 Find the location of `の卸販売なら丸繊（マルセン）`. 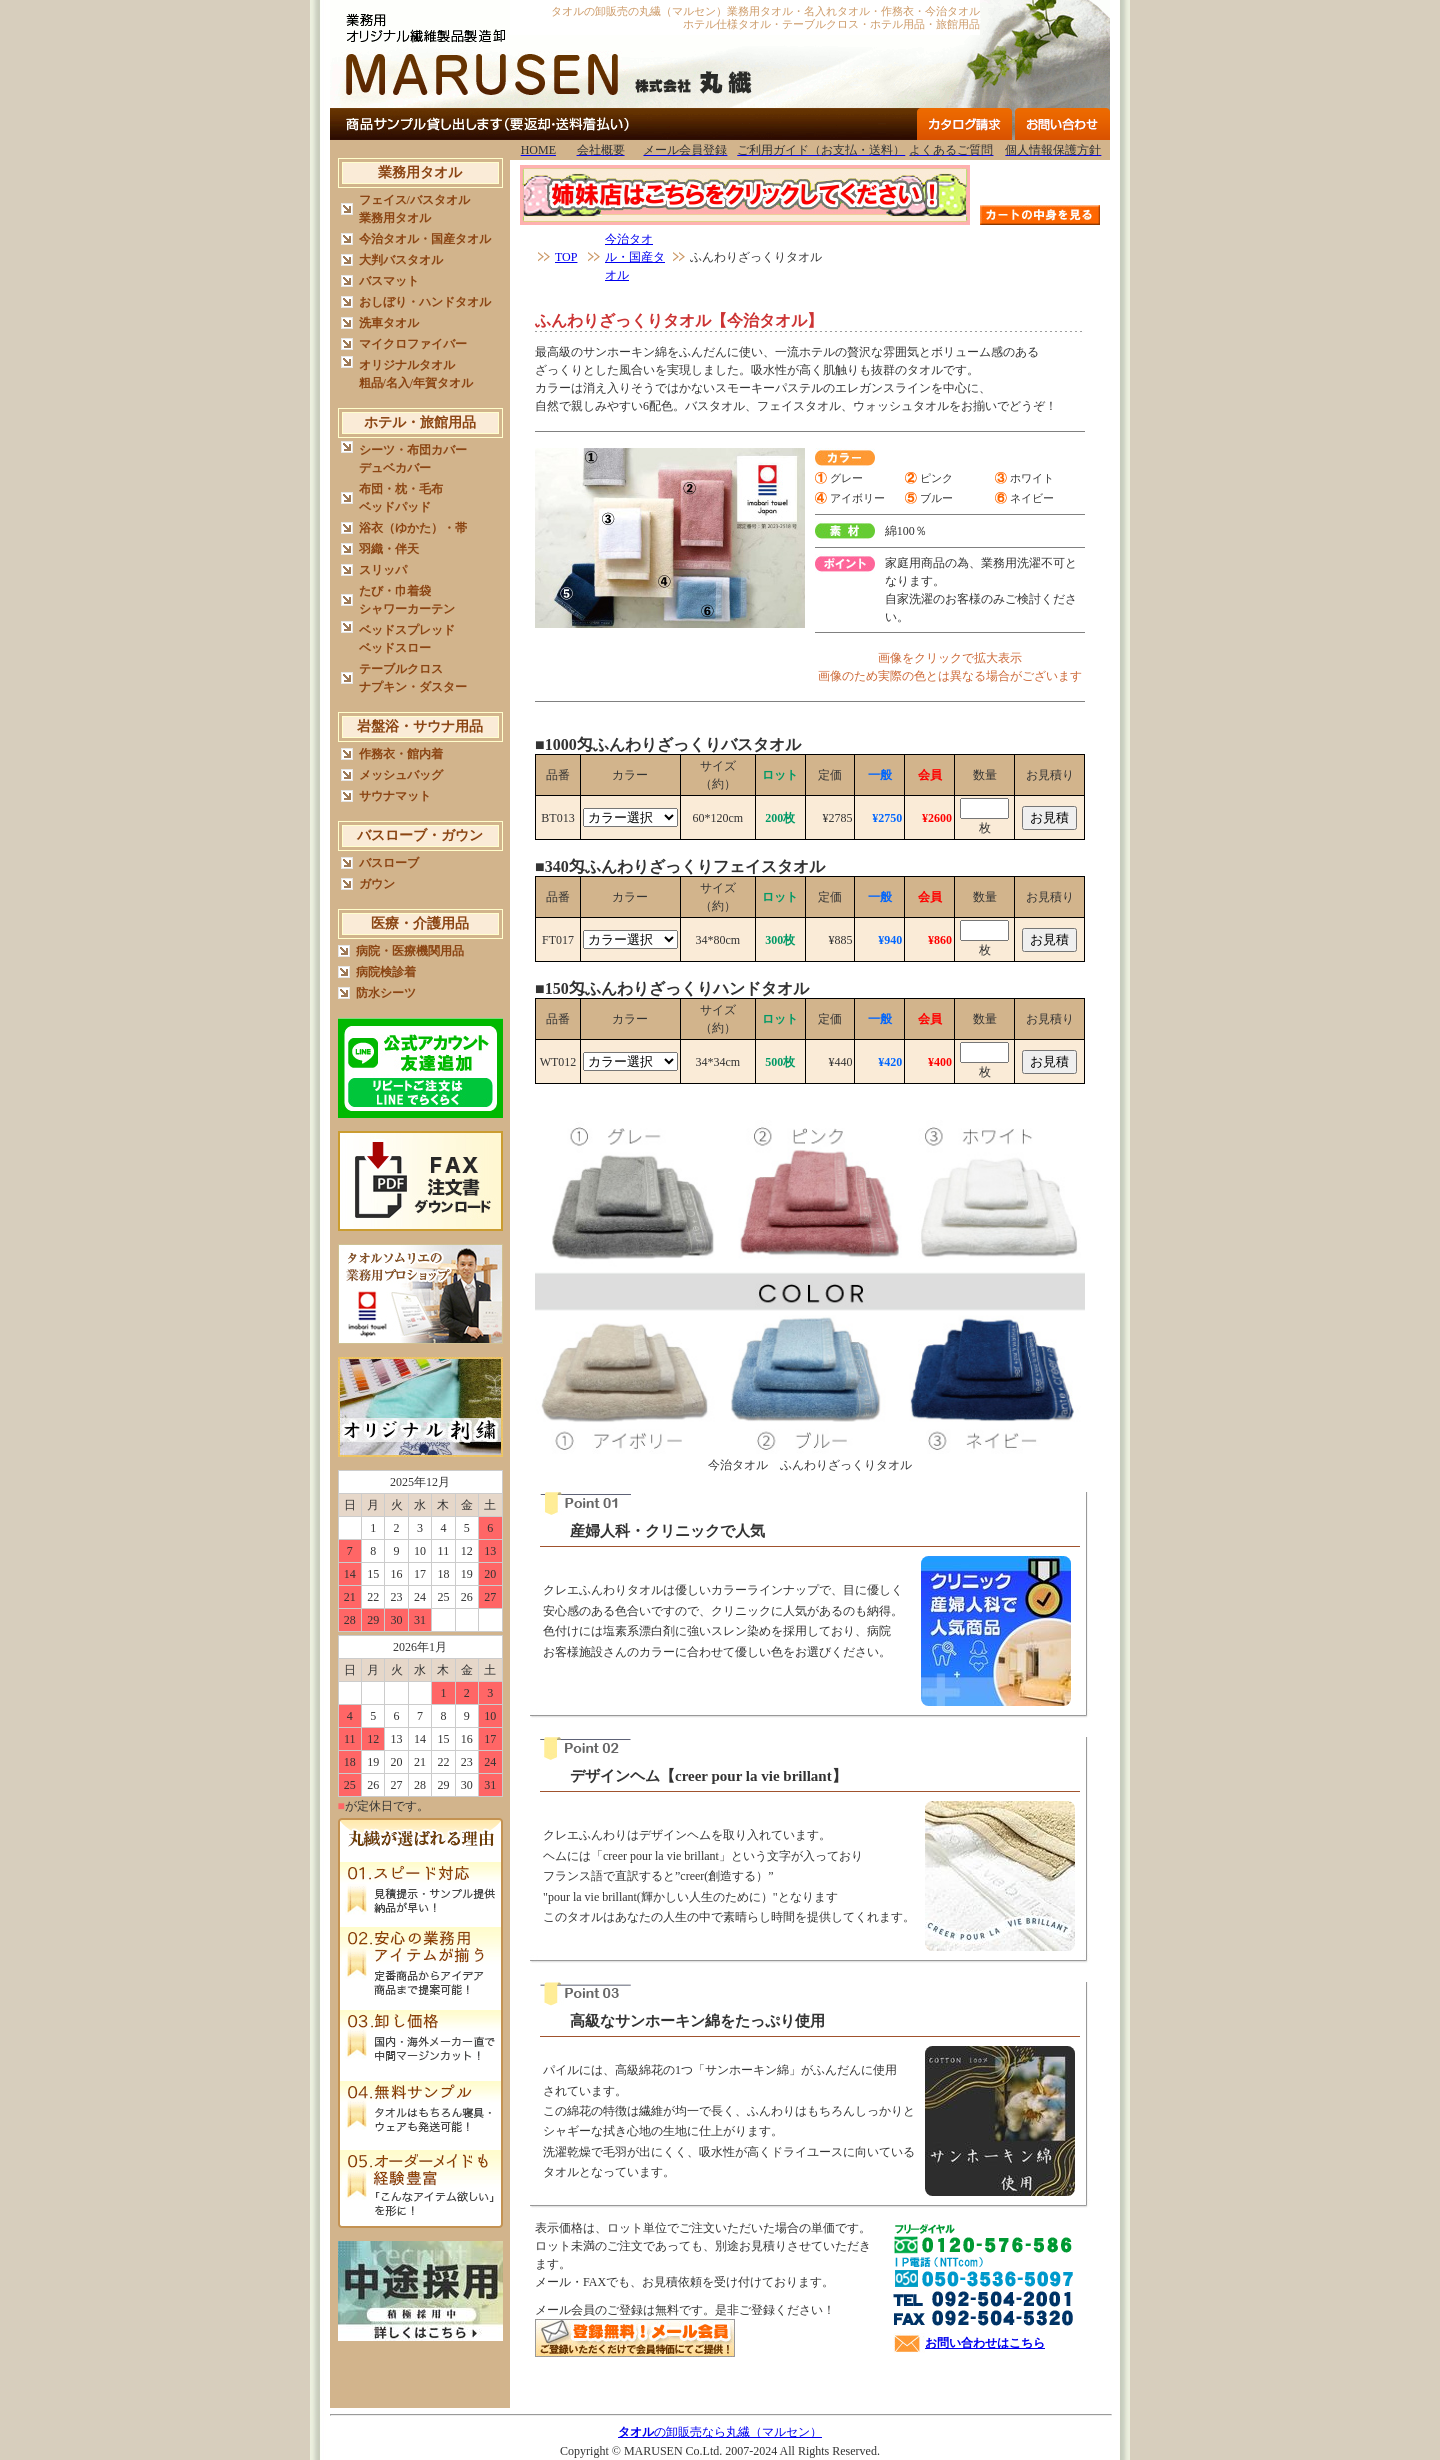

の卸販売なら丸繊（マルセン） is located at coordinates (720, 2432).